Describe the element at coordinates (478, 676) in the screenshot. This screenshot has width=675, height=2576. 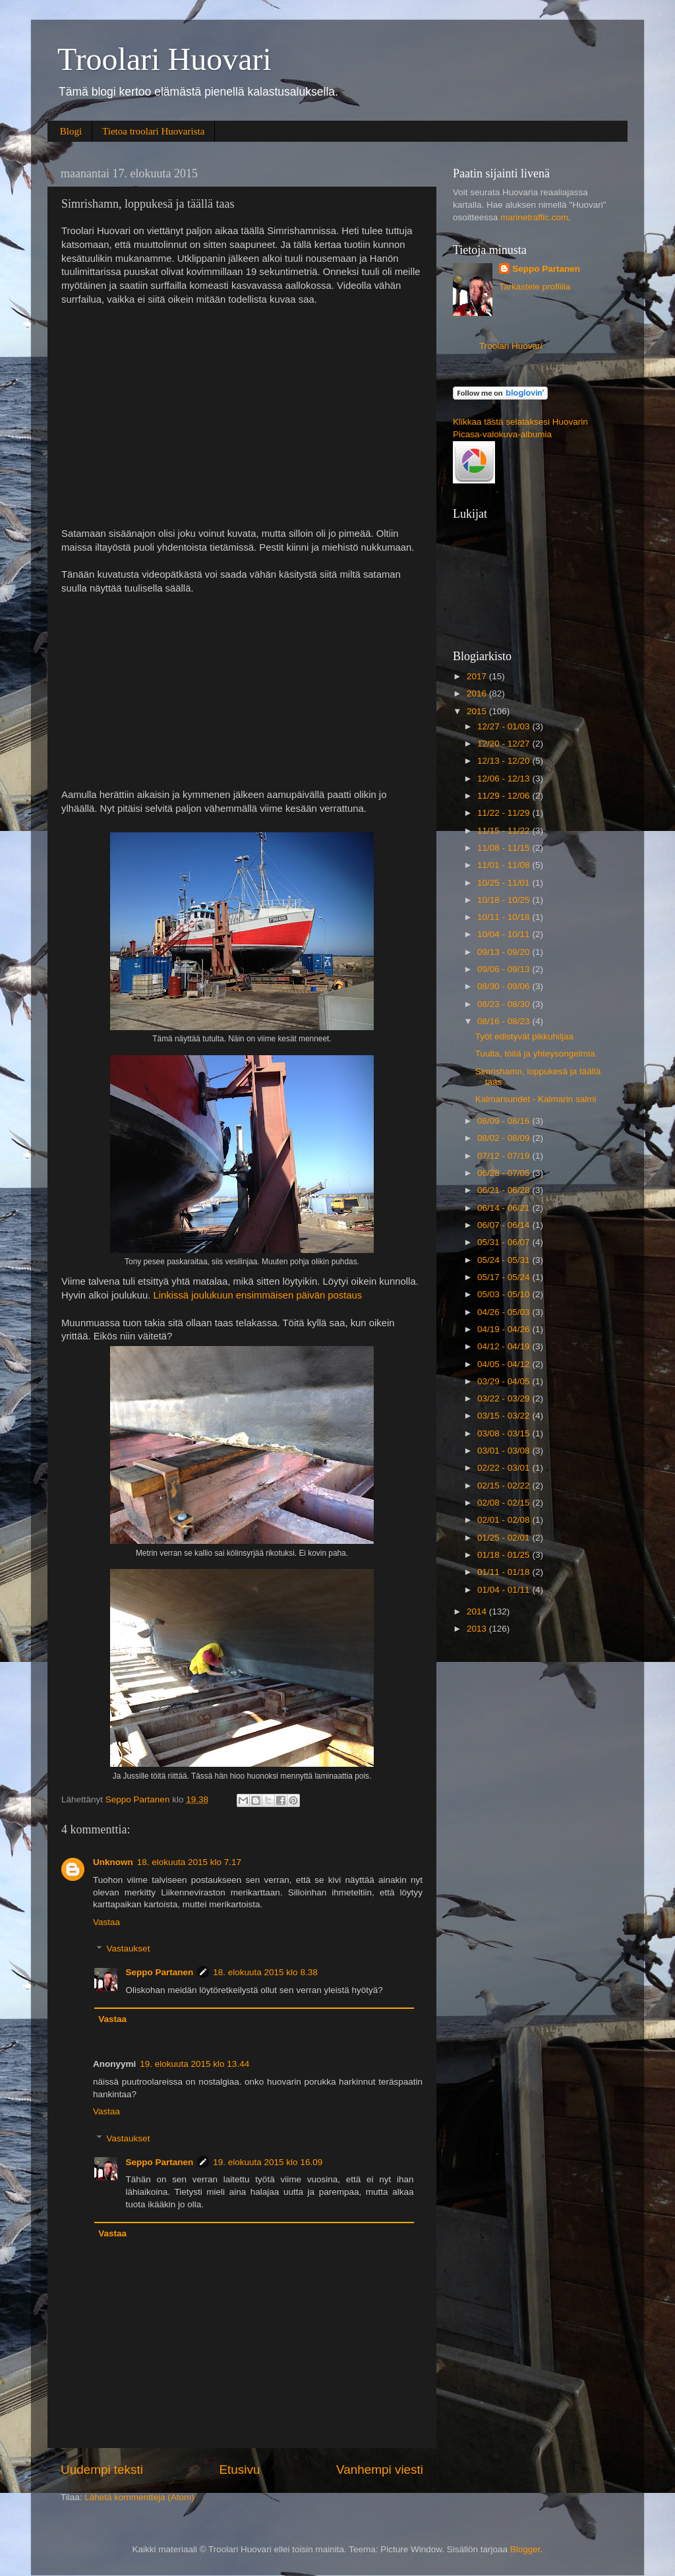
I see `2017` at that location.